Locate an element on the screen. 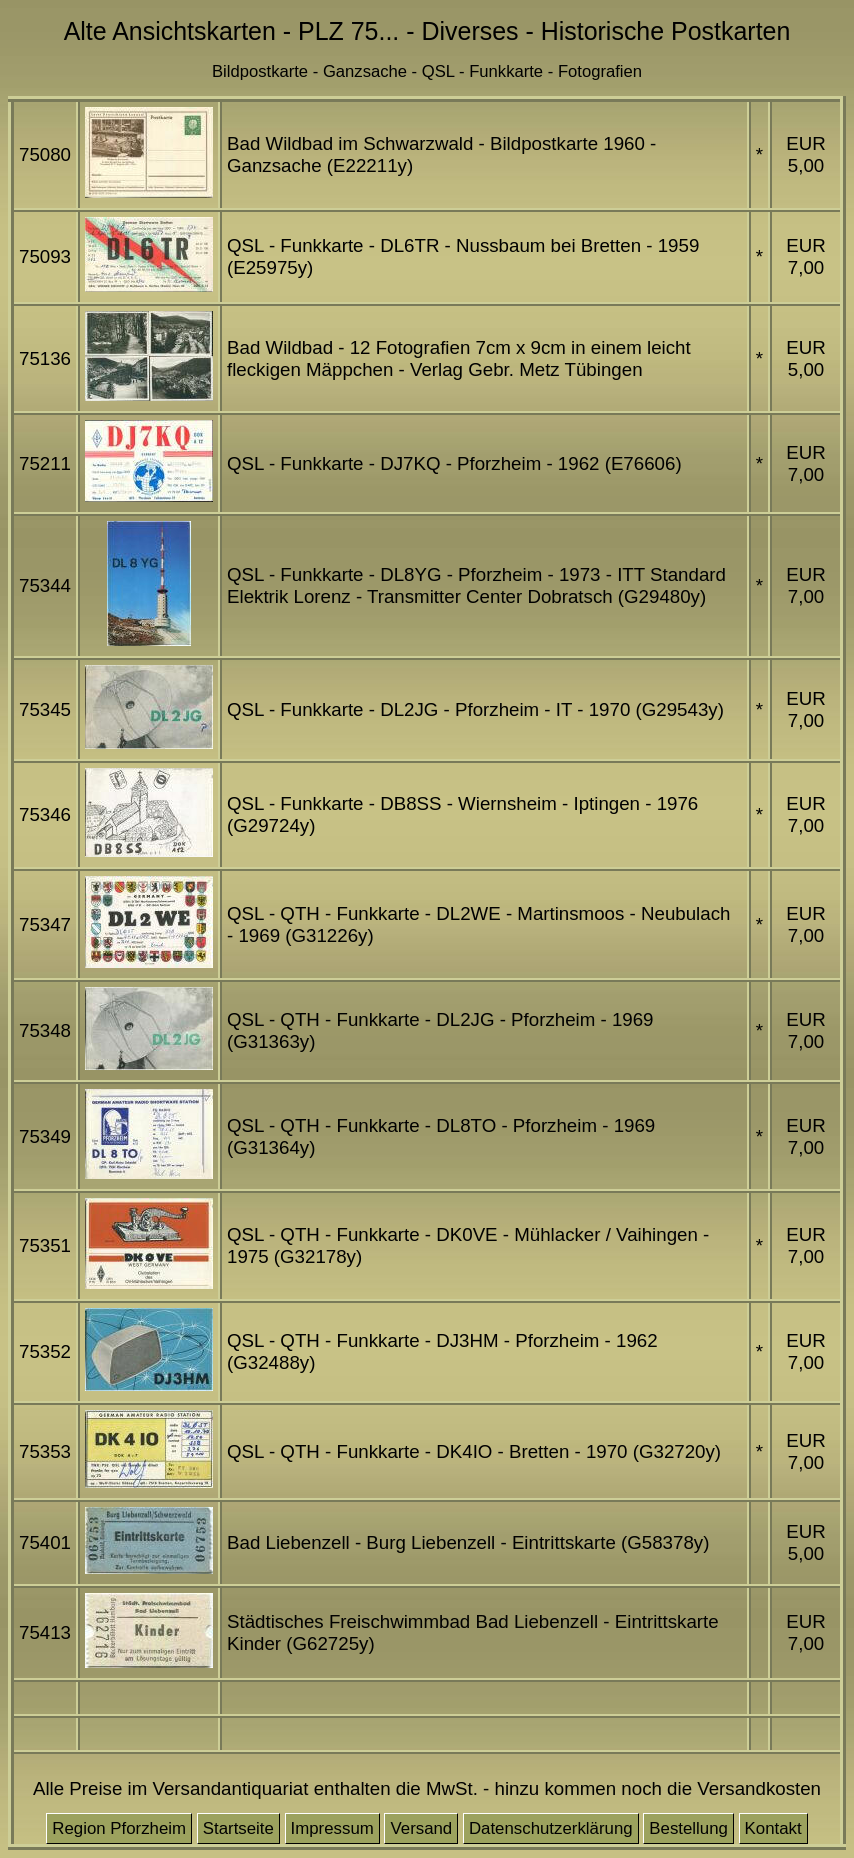  Impressum is located at coordinates (332, 1828).